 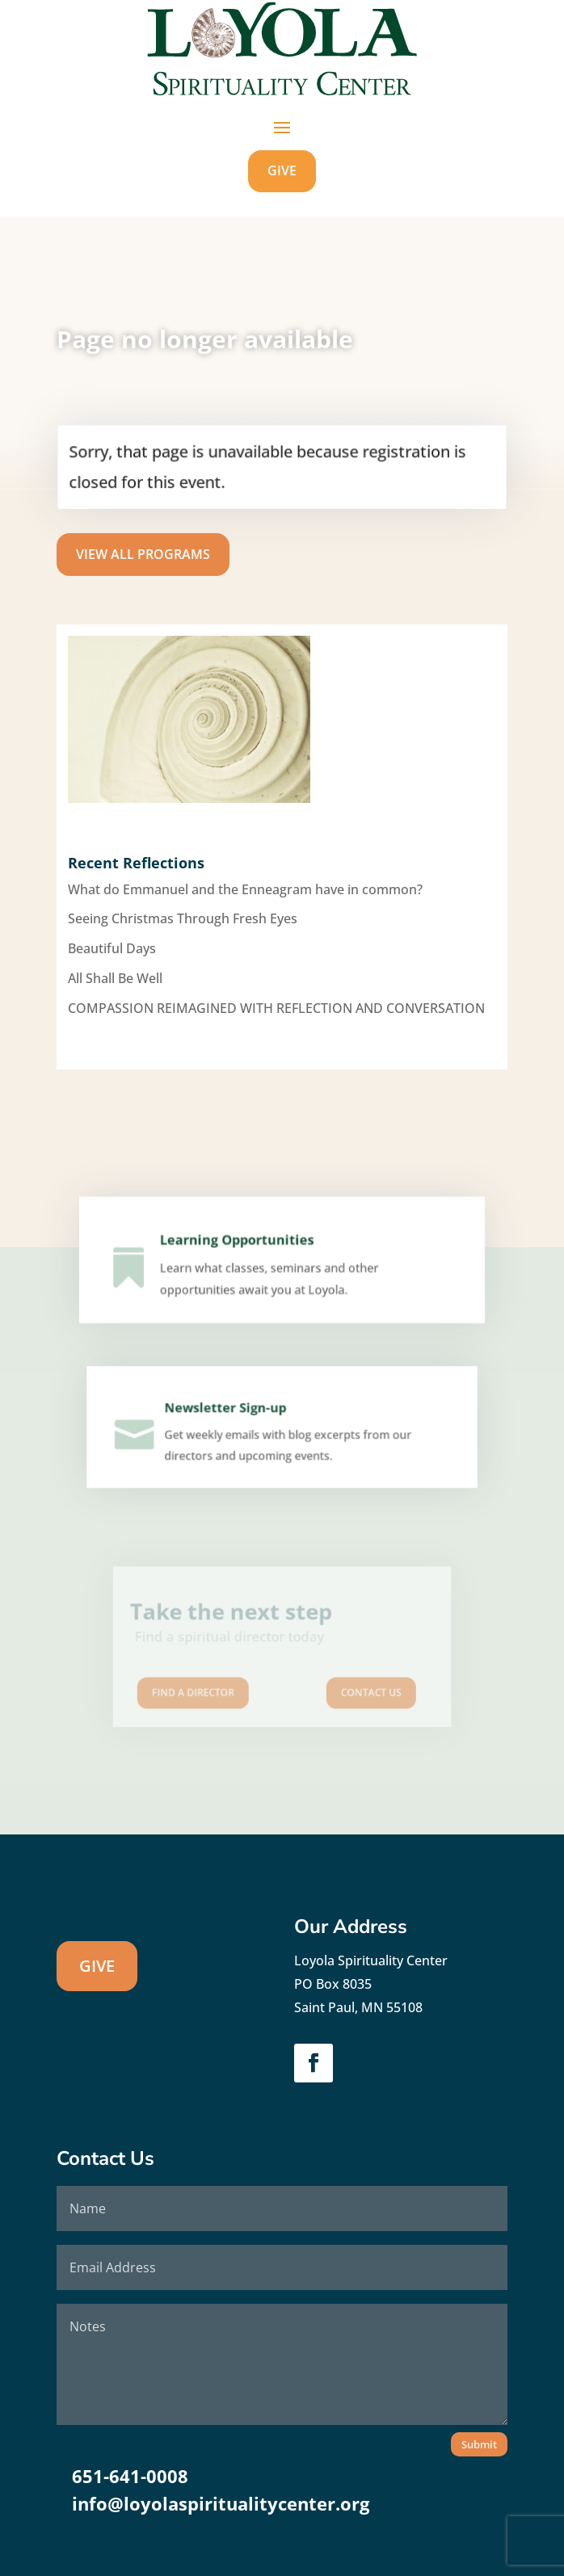 I want to click on Find A Director, so click(x=212, y=1682).